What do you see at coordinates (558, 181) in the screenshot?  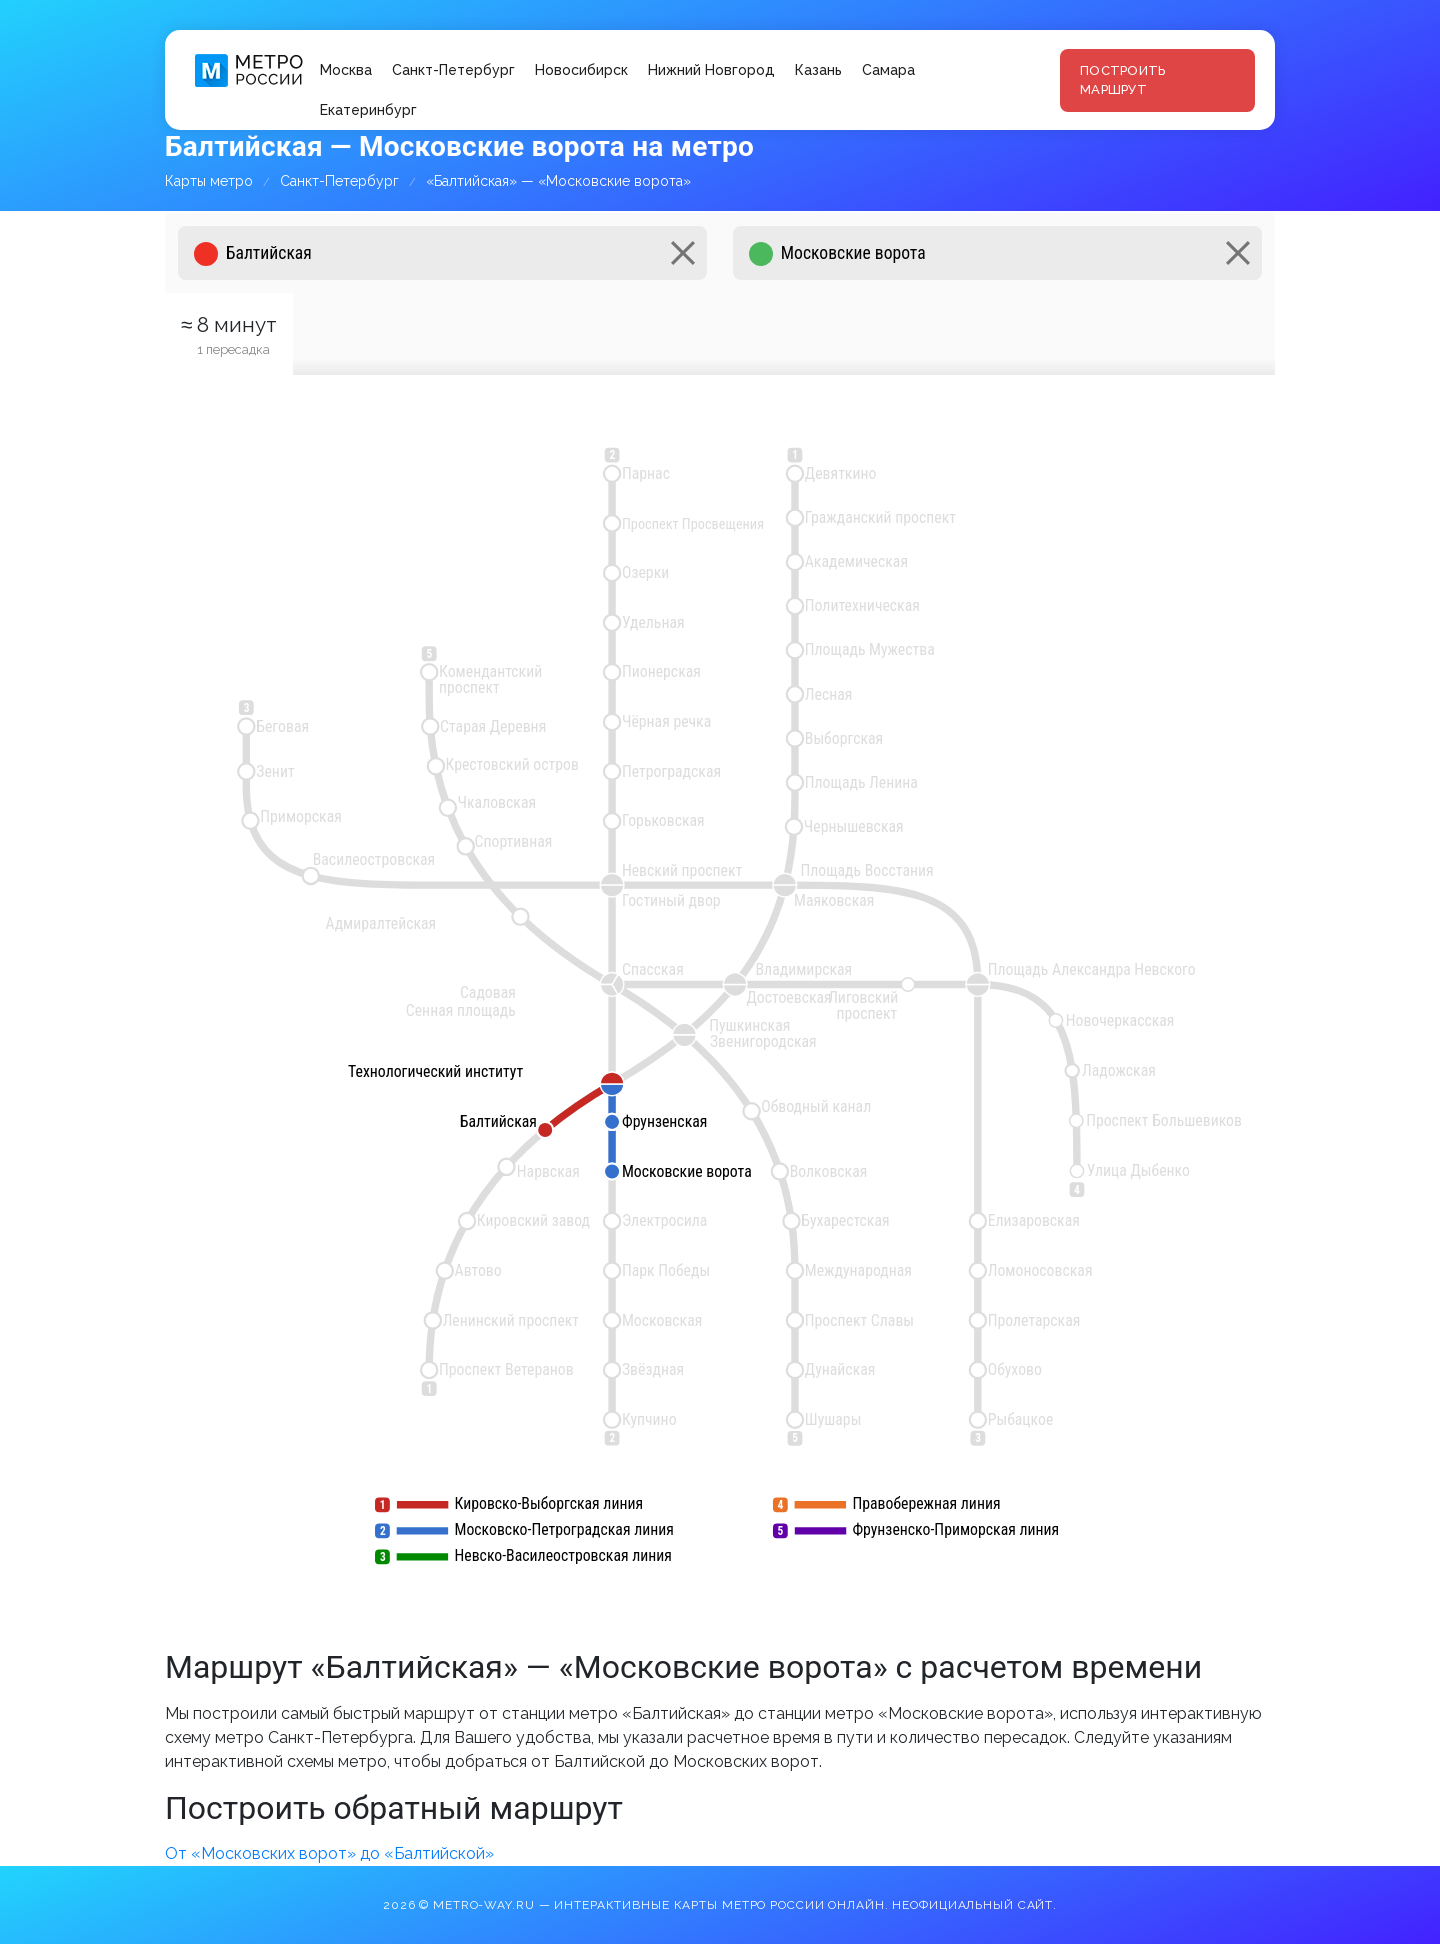 I see `«Балтийская» — «Московские ворота»` at bounding box center [558, 181].